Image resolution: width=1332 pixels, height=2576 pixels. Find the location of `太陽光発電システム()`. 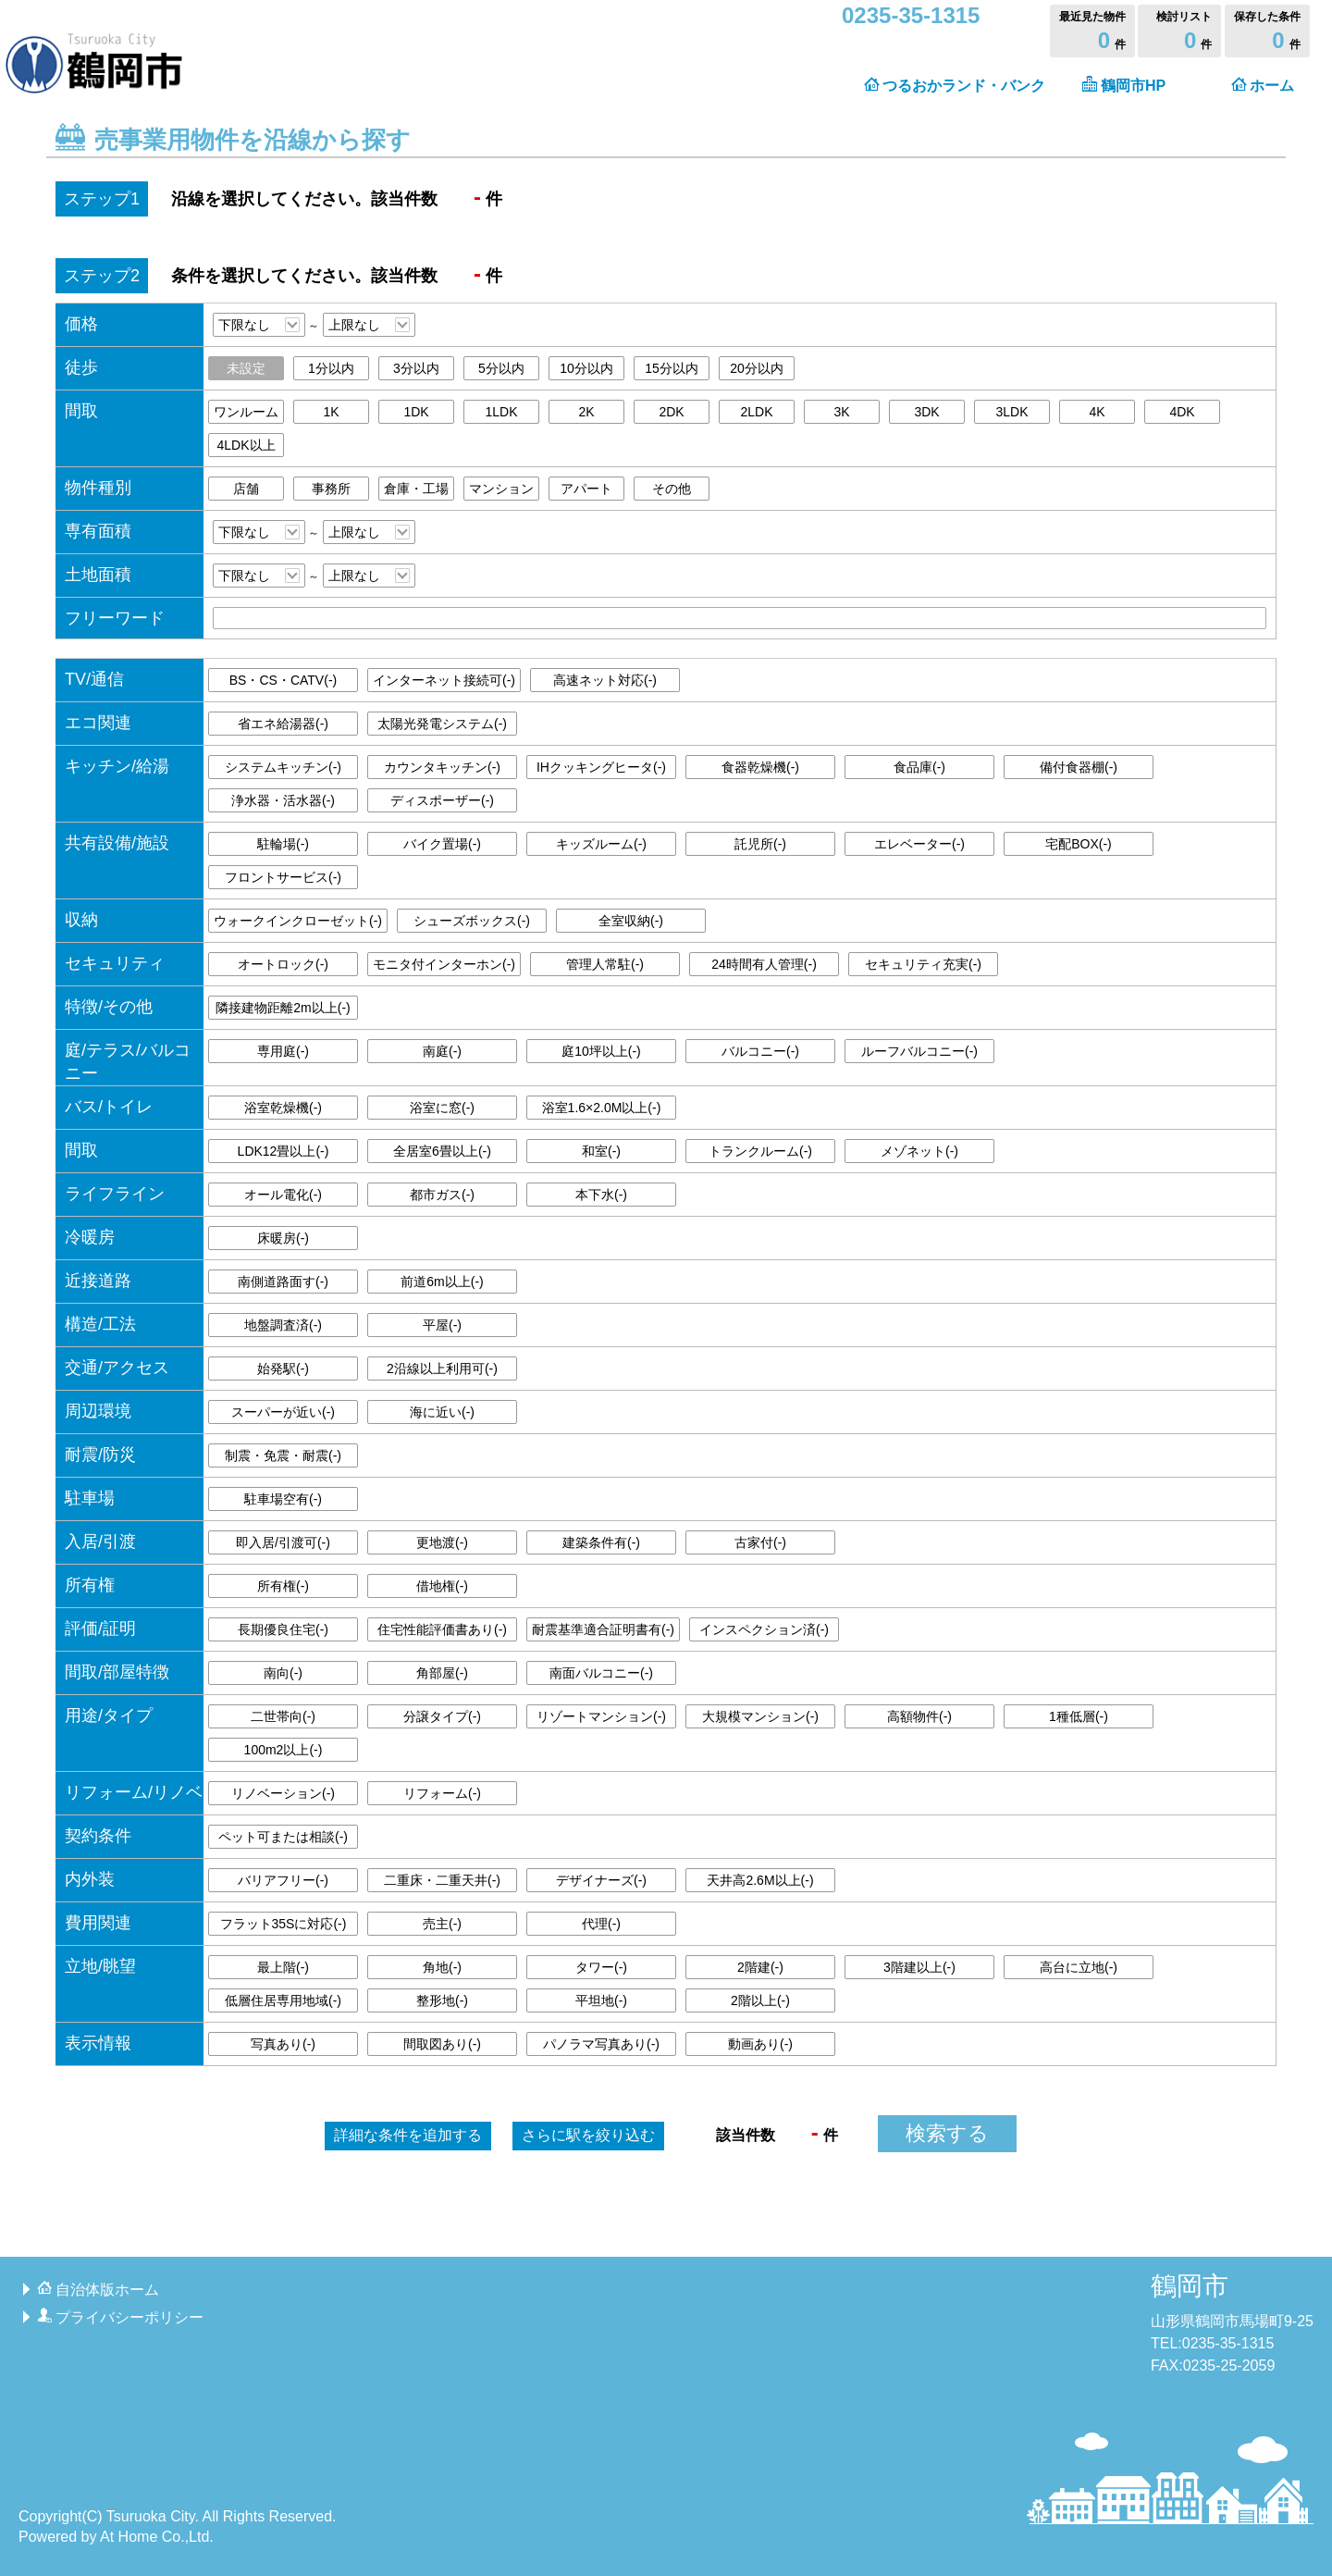

太陽光発電システム() is located at coordinates (442, 723).